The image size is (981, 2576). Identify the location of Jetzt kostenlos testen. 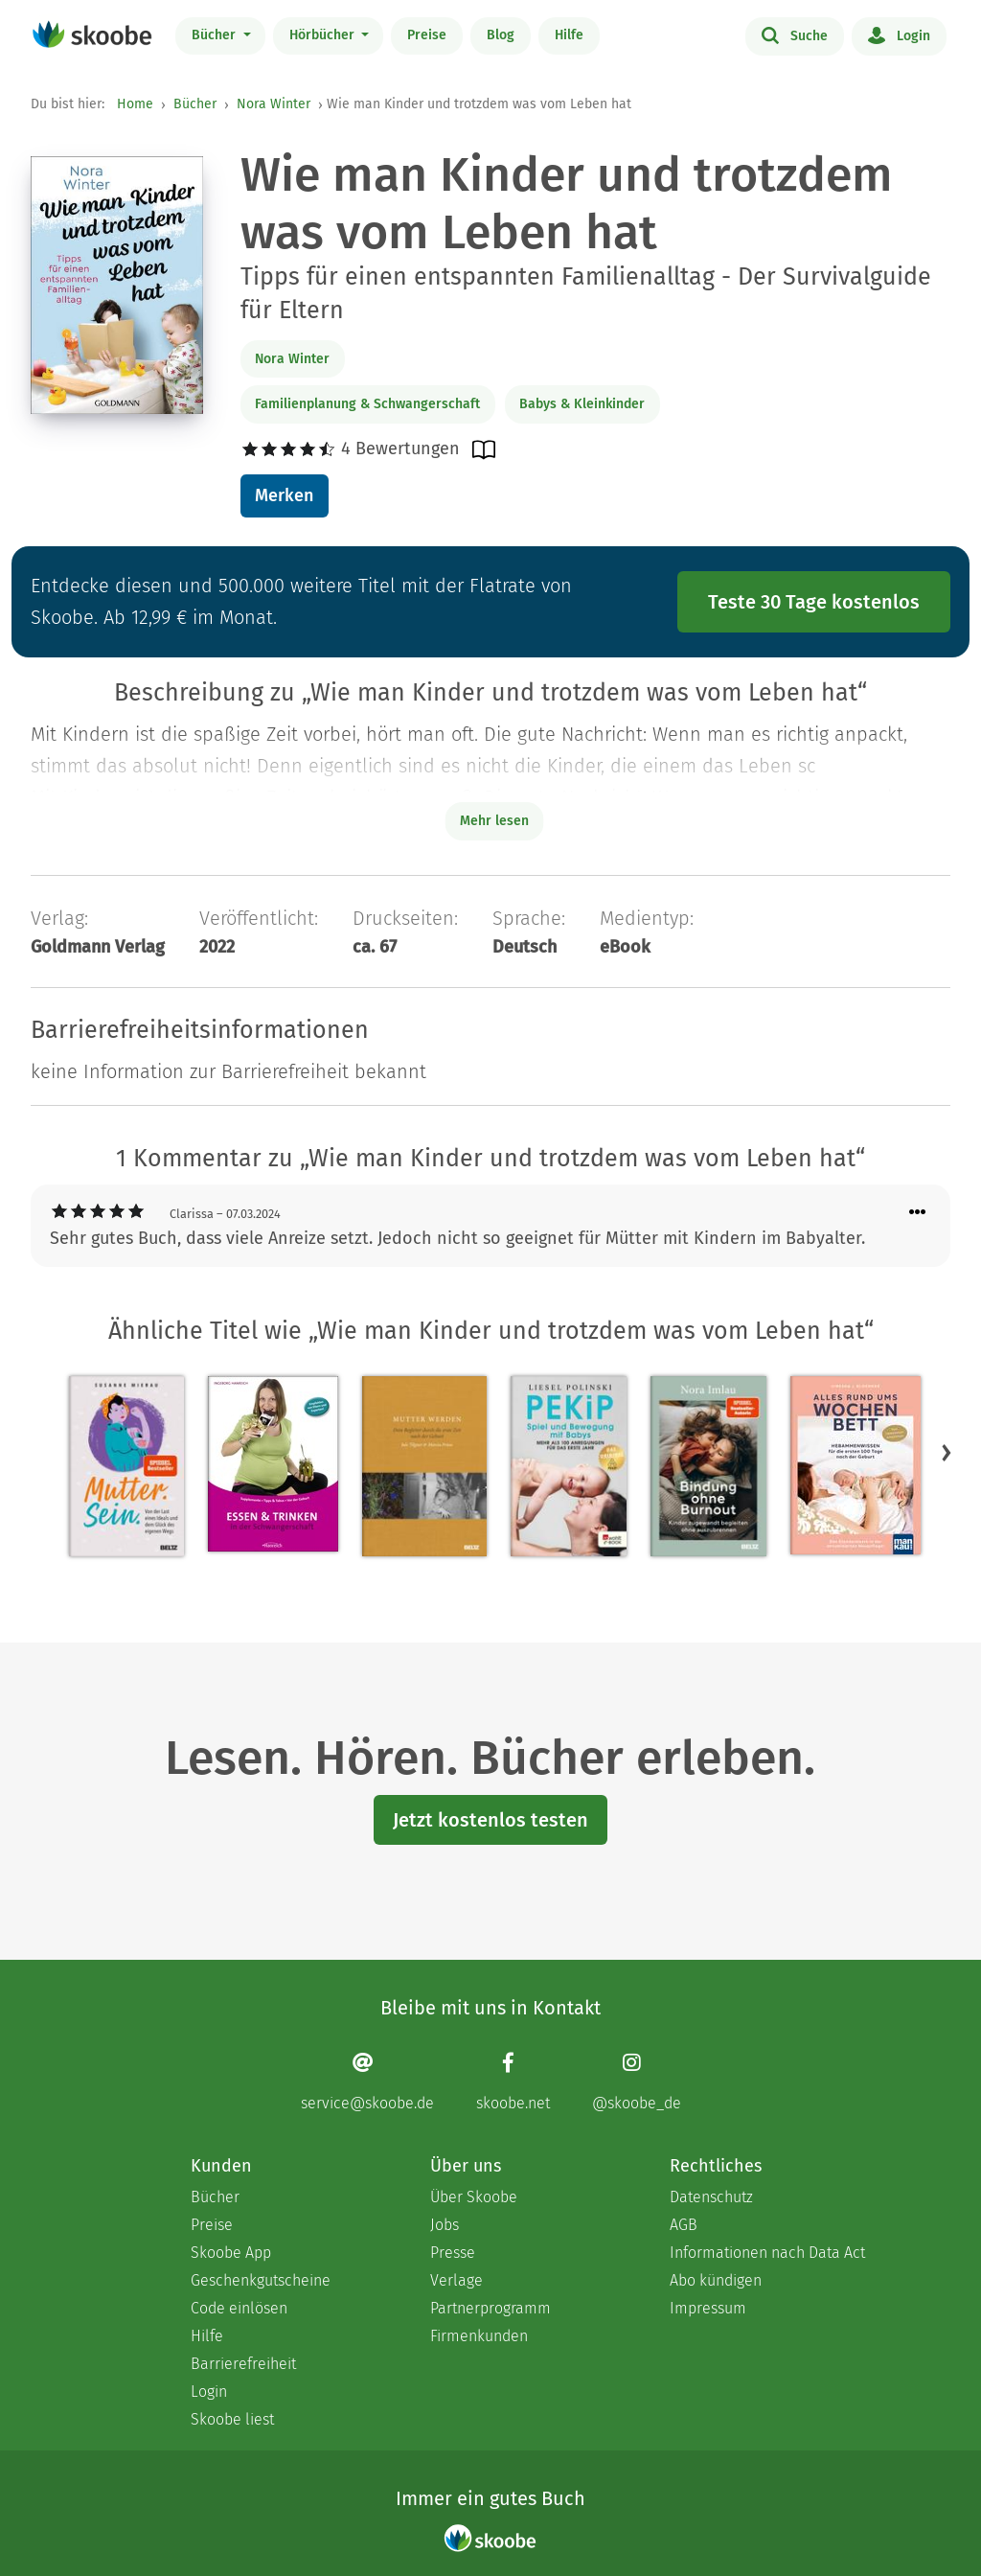
(490, 1819).